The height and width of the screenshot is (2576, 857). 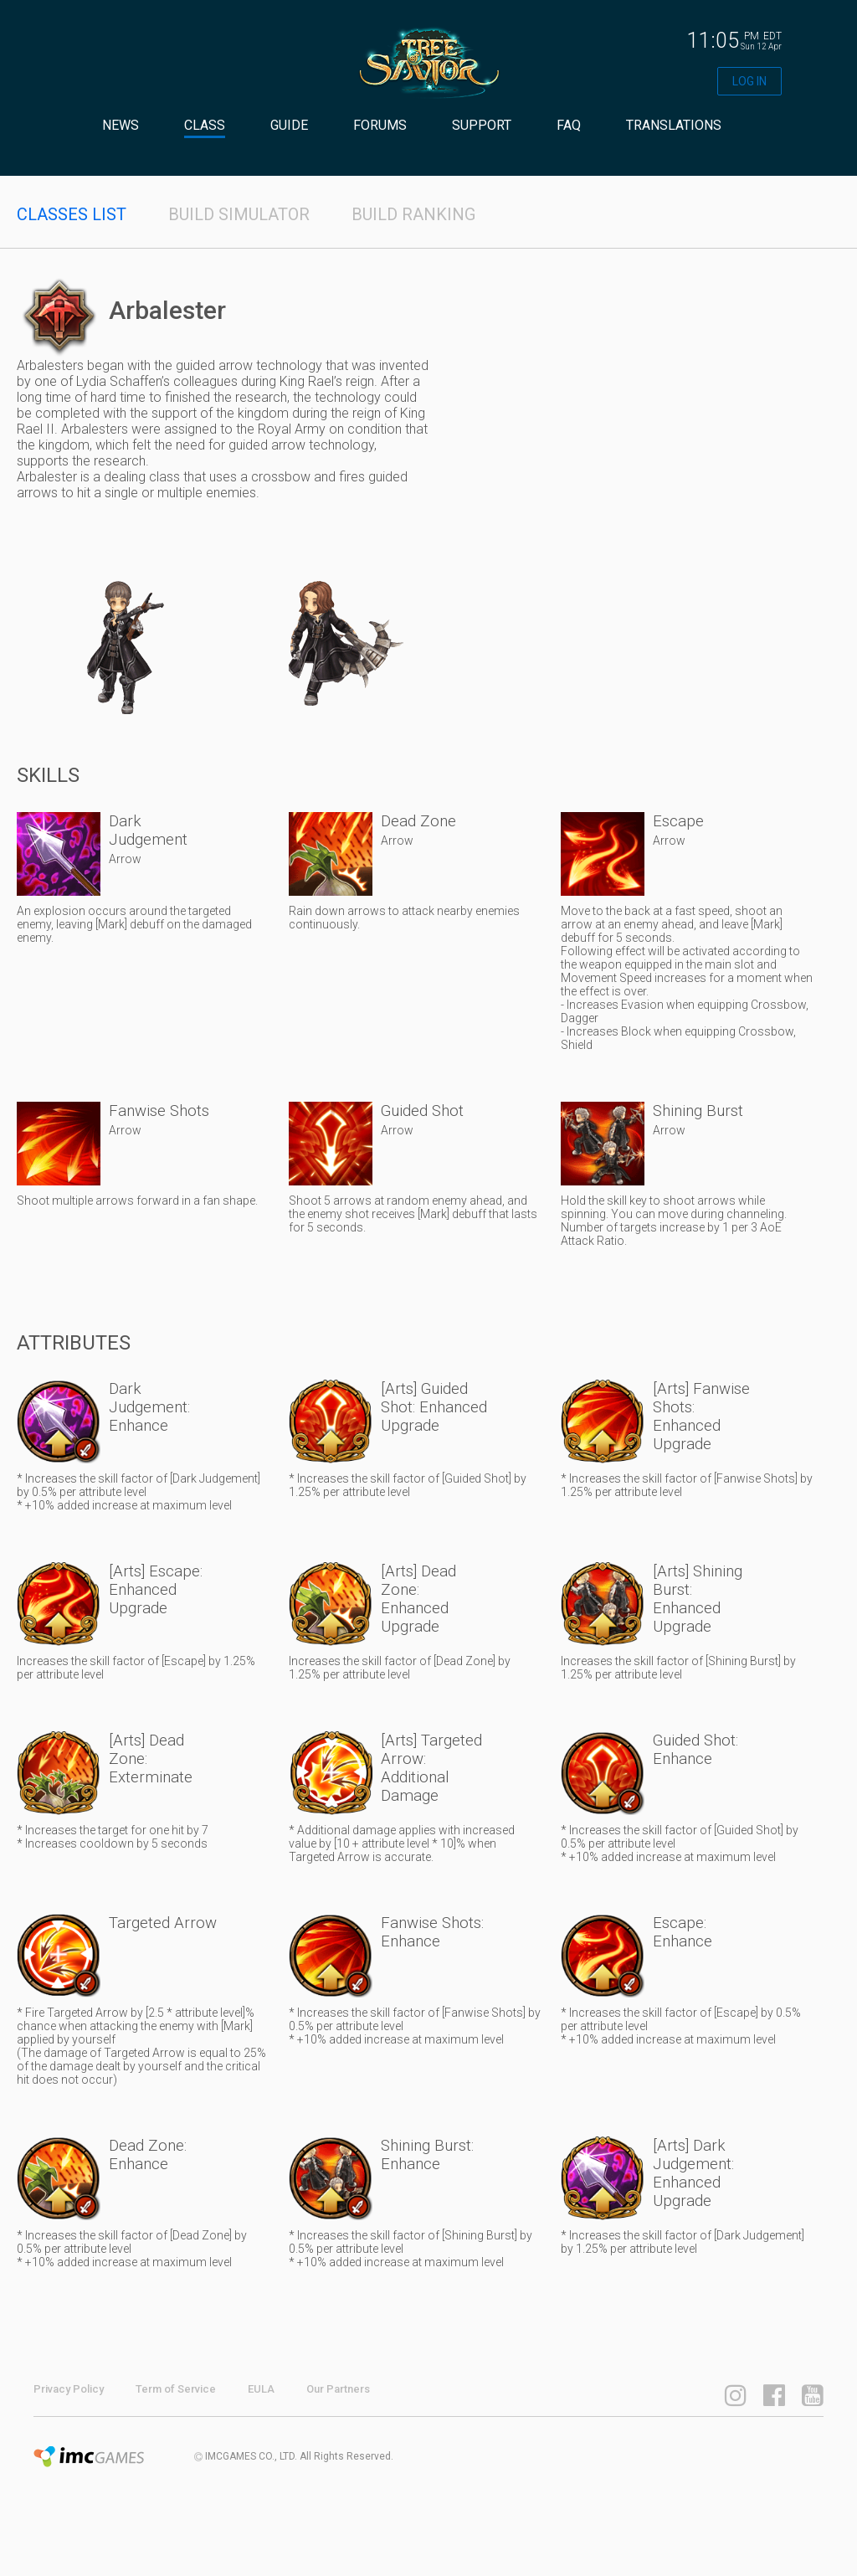 I want to click on CLASS, so click(x=204, y=125).